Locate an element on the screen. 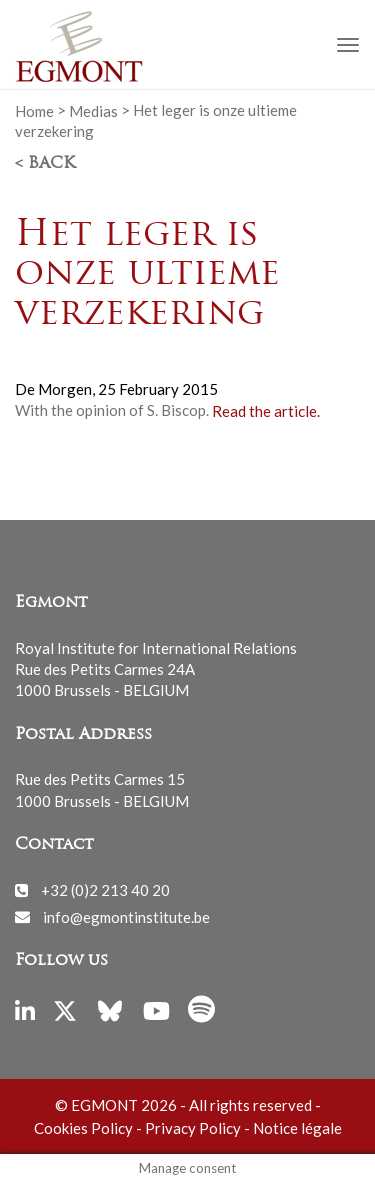 The height and width of the screenshot is (1183, 375). Notice légale is located at coordinates (297, 1128).